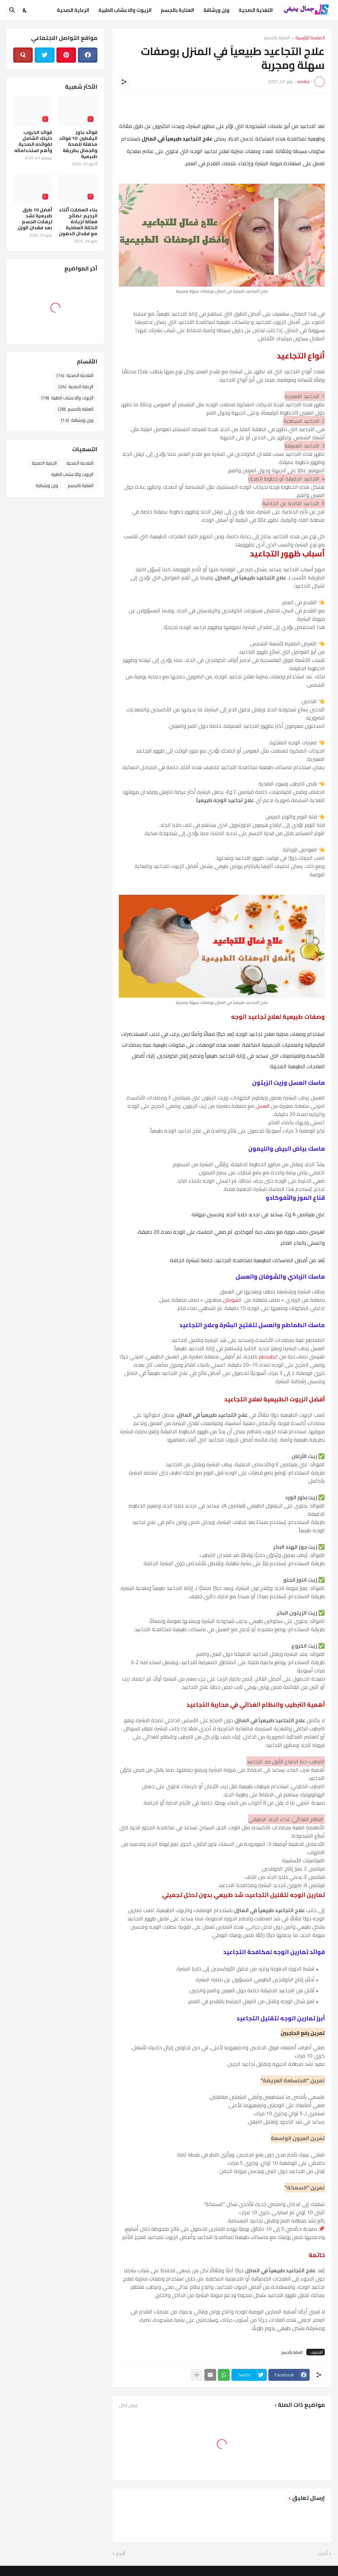 The width and height of the screenshot is (338, 2576). What do you see at coordinates (34, 219) in the screenshot?
I see `أفضل 10 طرق طبيعية لشد ترهلات الجسم بعد فقدان الوزن` at bounding box center [34, 219].